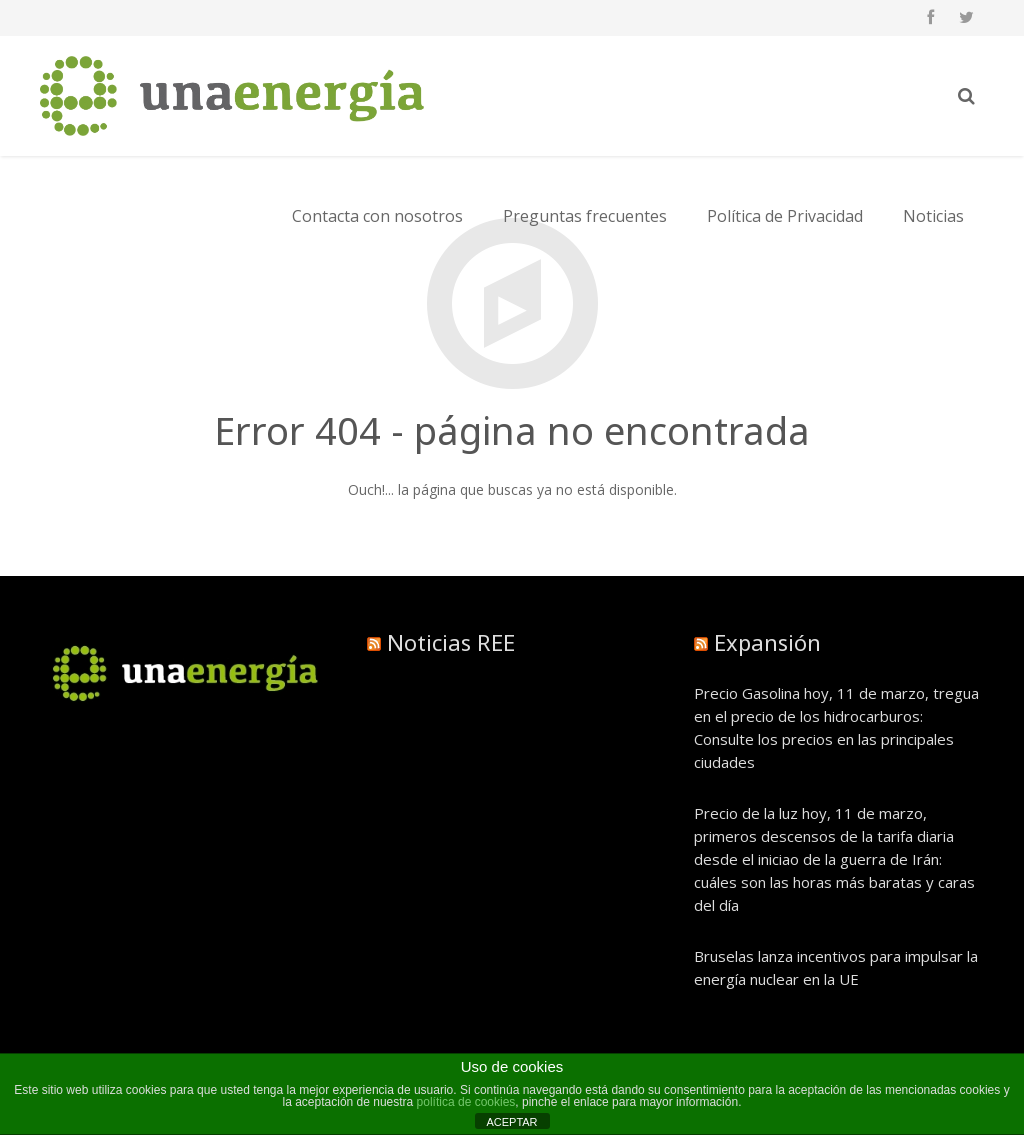 This screenshot has width=1024, height=1135. I want to click on política de cookies, so click(466, 1102).